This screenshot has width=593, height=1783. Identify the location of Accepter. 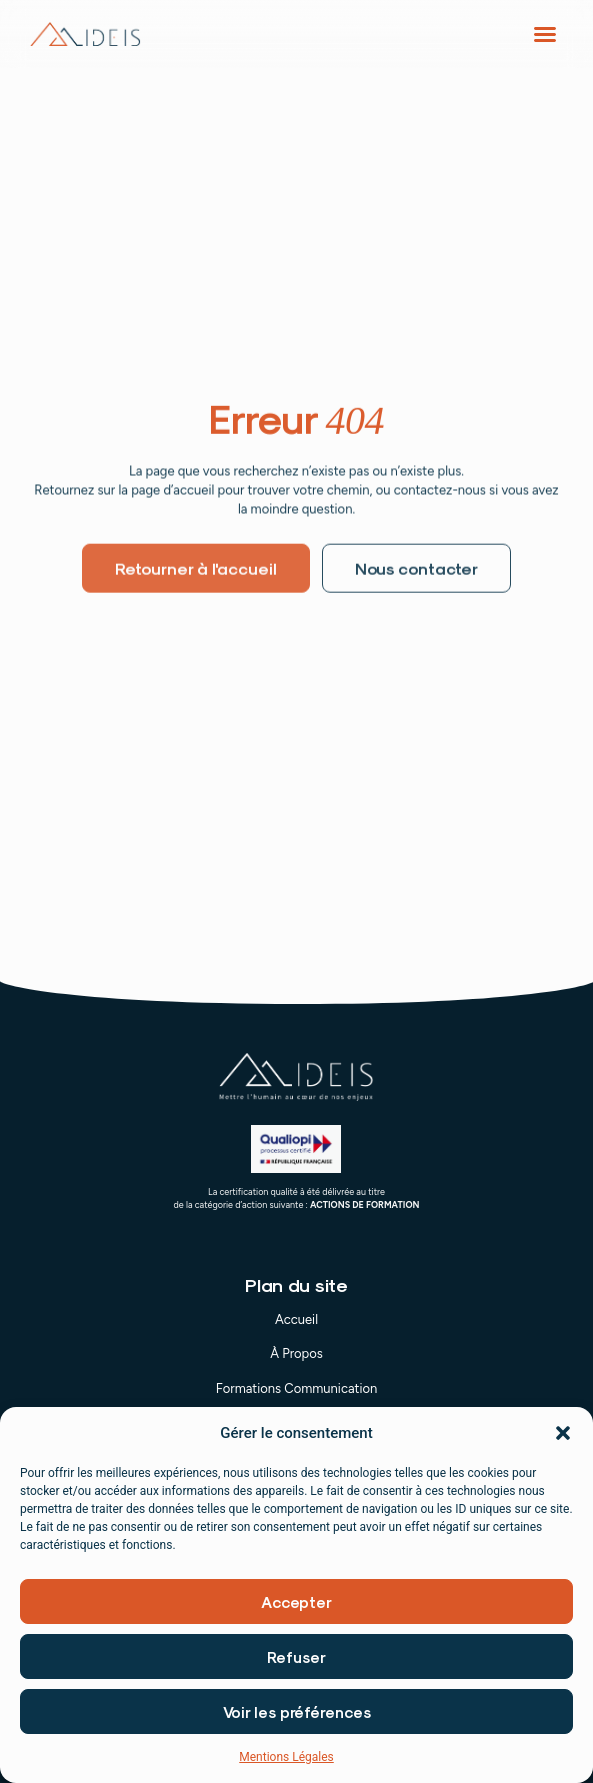
(296, 1603).